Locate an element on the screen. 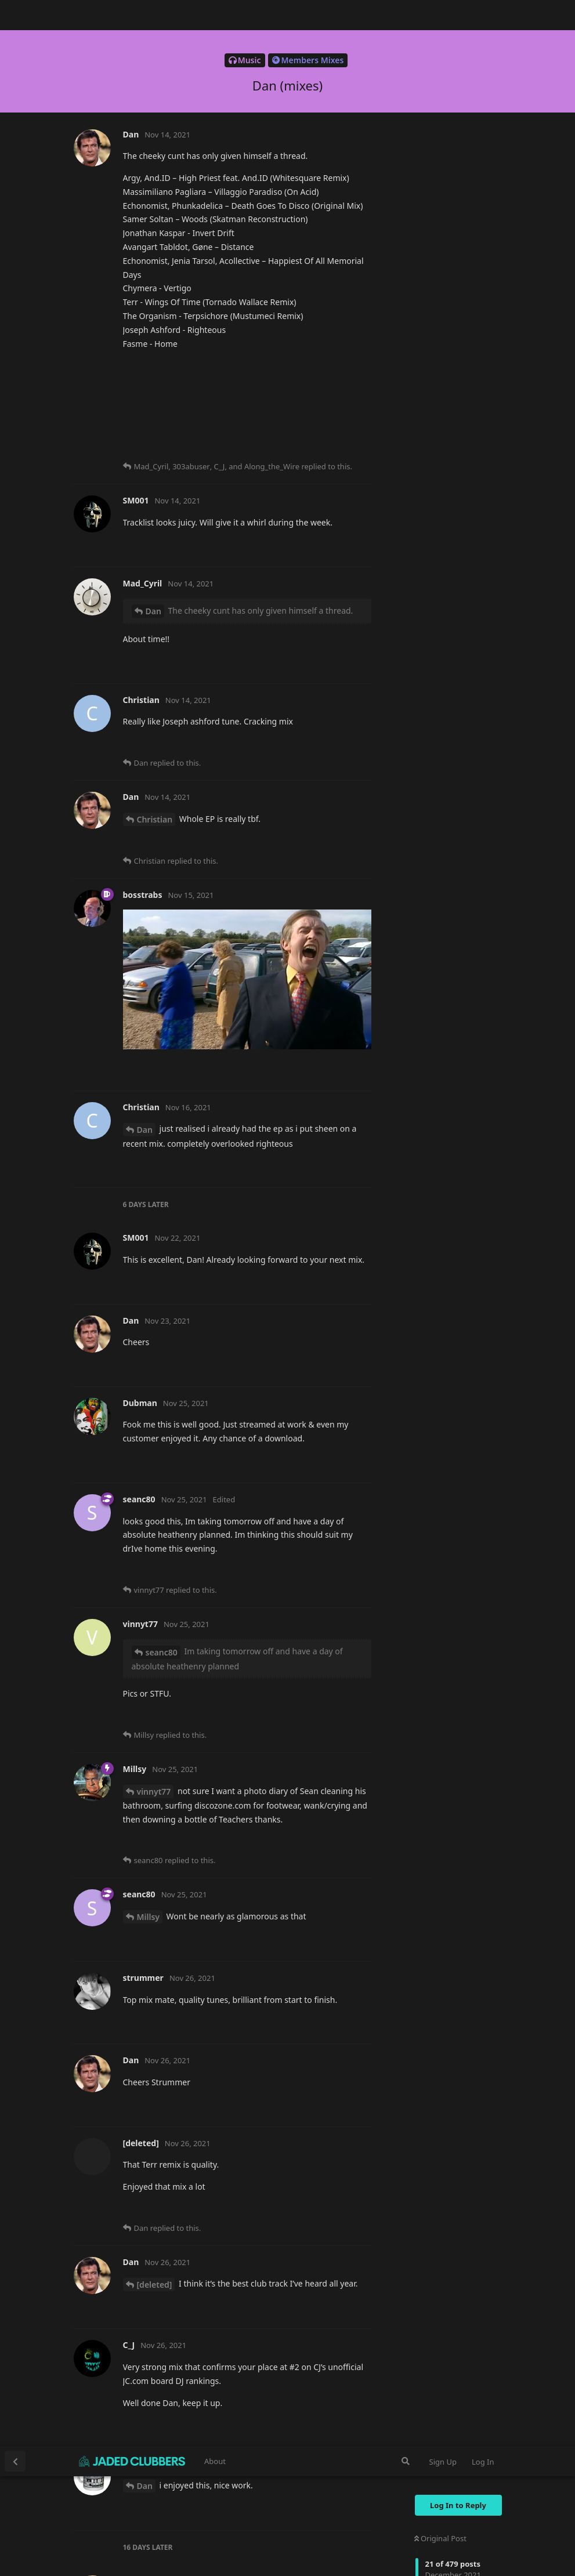 The image size is (575, 2576). https://hearthis.at/bgy6bkxp/xmas-2021-fqF/fqF/https://www.mixcloud.com/danieloliver72/christmas-2021/ is located at coordinates (244, 1118).